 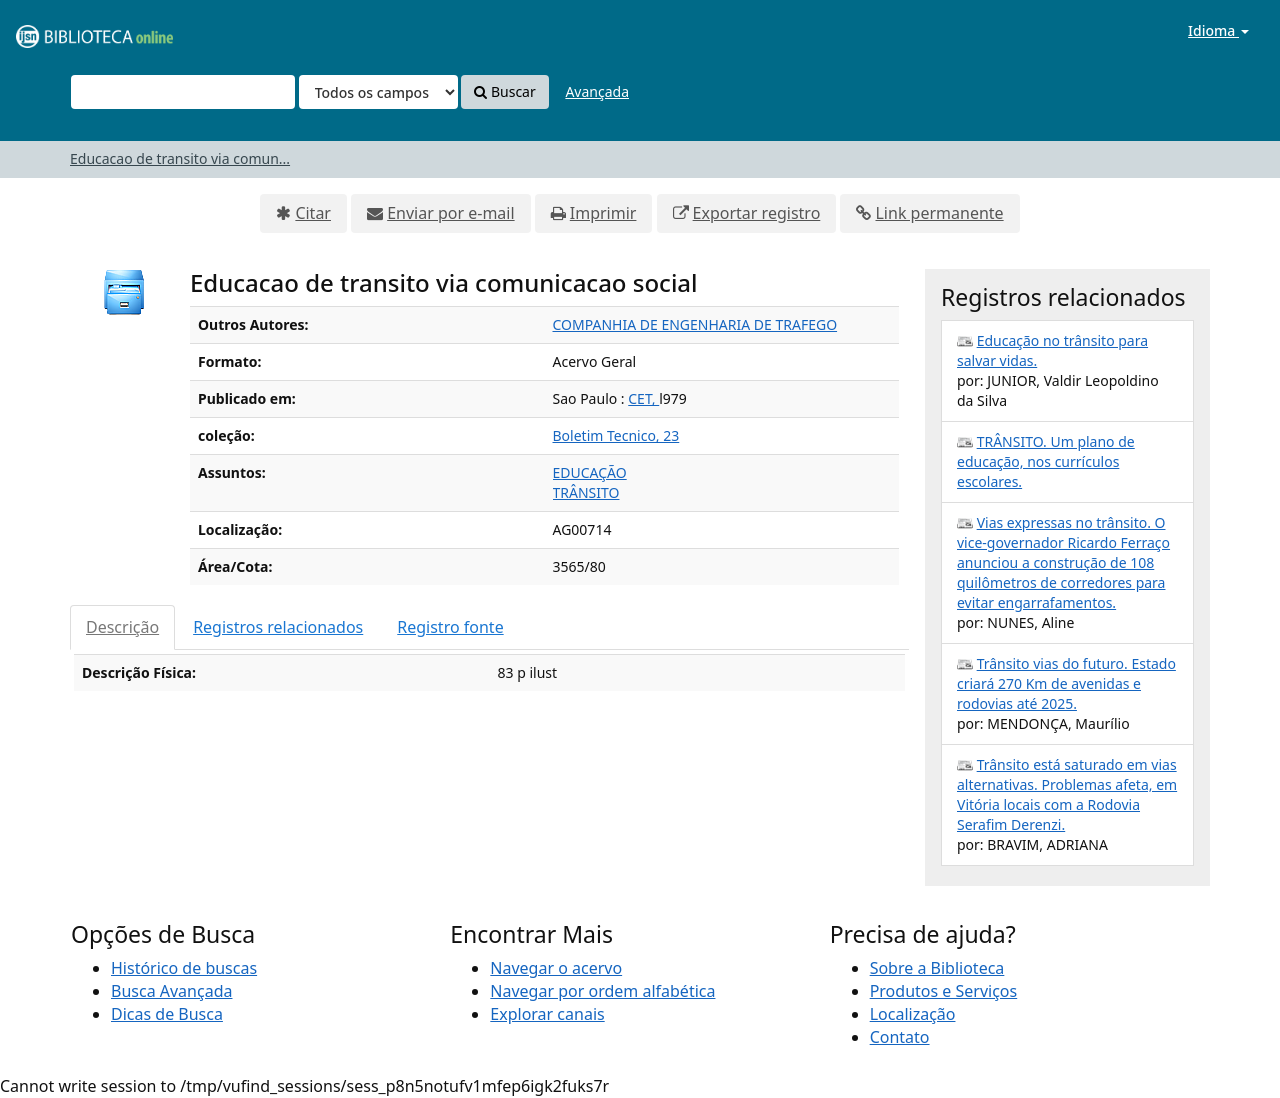 What do you see at coordinates (450, 627) in the screenshot?
I see `Registro fonte` at bounding box center [450, 627].